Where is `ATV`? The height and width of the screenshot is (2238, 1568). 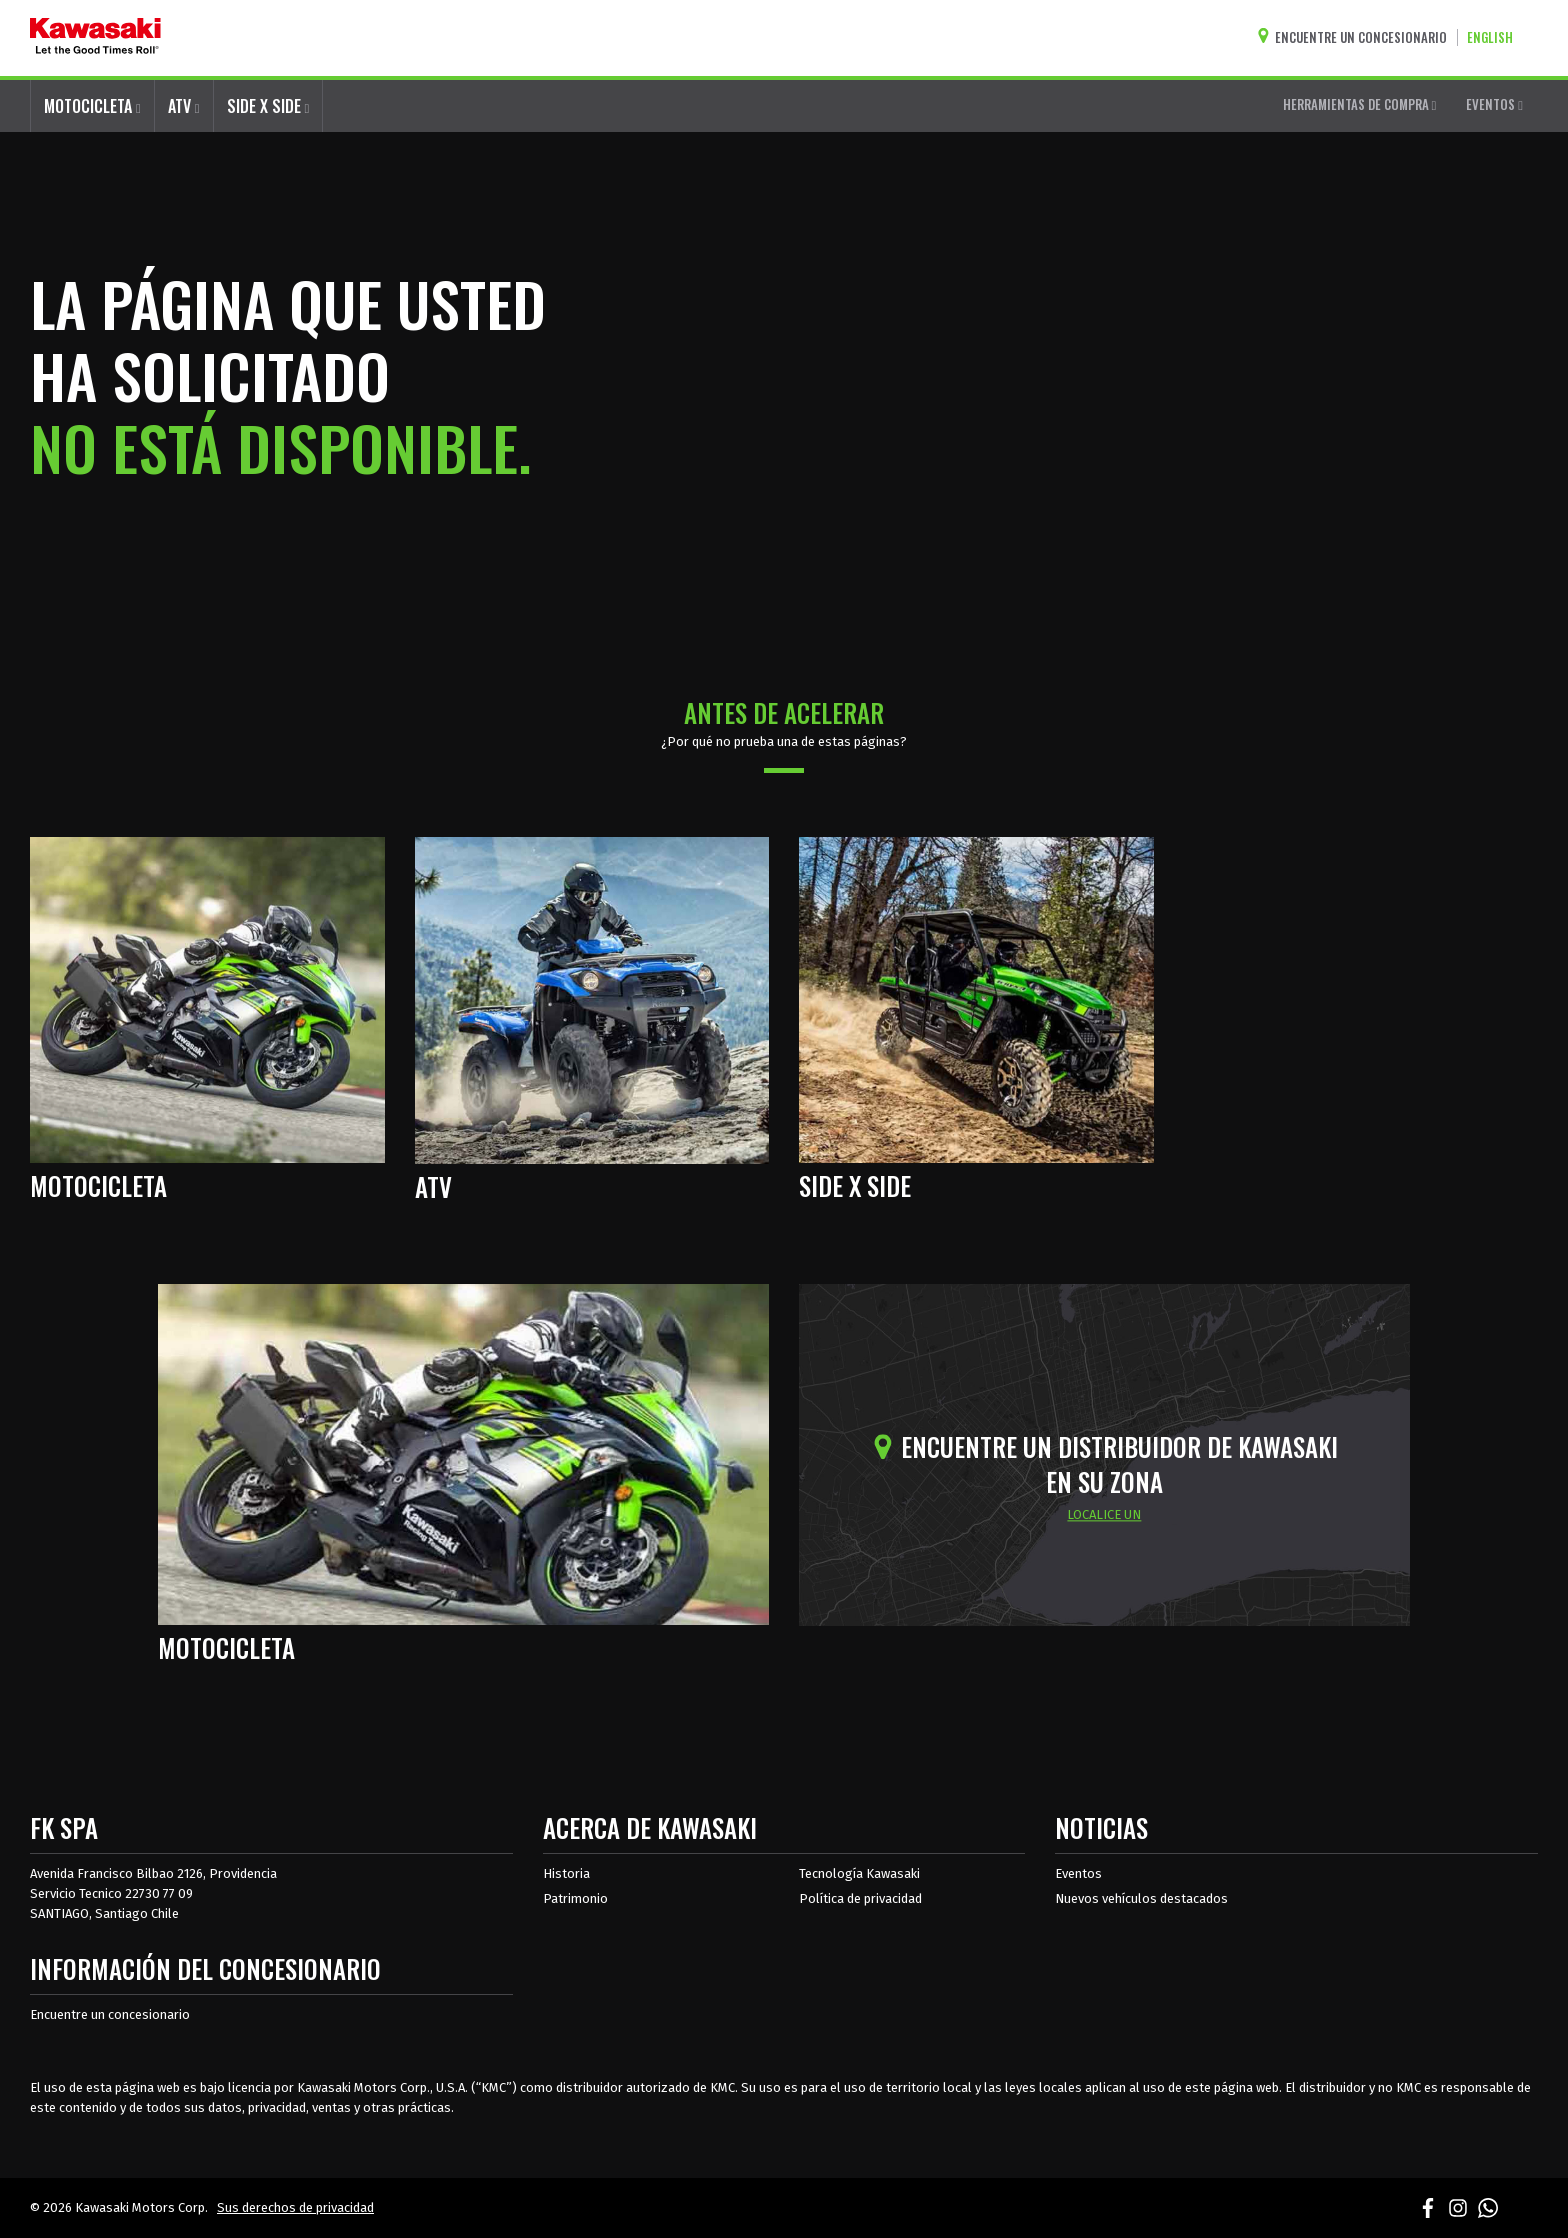 ATV is located at coordinates (184, 106).